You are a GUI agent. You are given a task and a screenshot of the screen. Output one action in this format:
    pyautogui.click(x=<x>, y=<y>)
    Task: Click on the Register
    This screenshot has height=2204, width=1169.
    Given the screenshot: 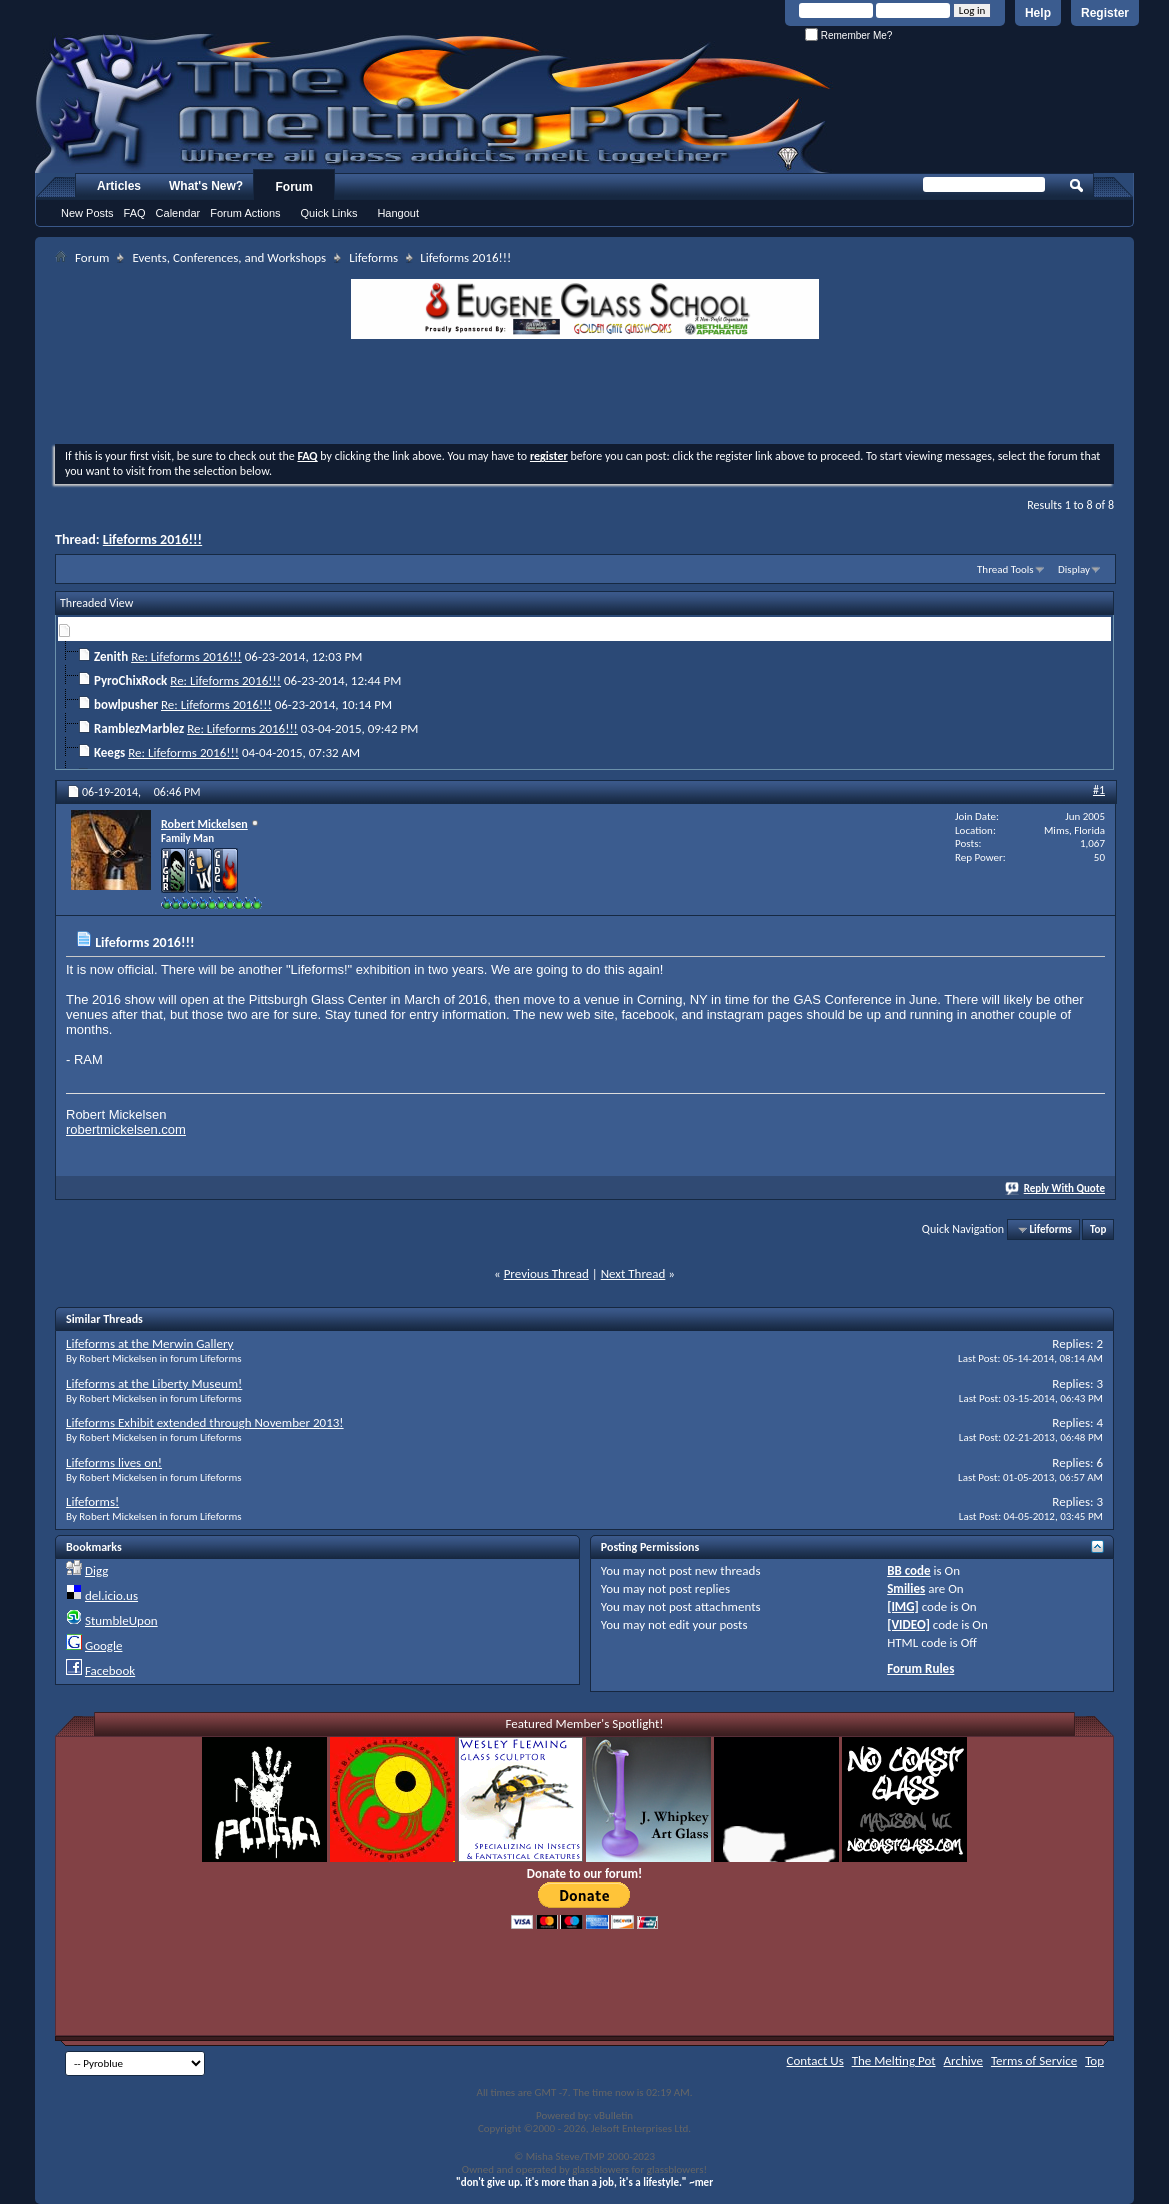 What is the action you would take?
    pyautogui.click(x=1105, y=13)
    